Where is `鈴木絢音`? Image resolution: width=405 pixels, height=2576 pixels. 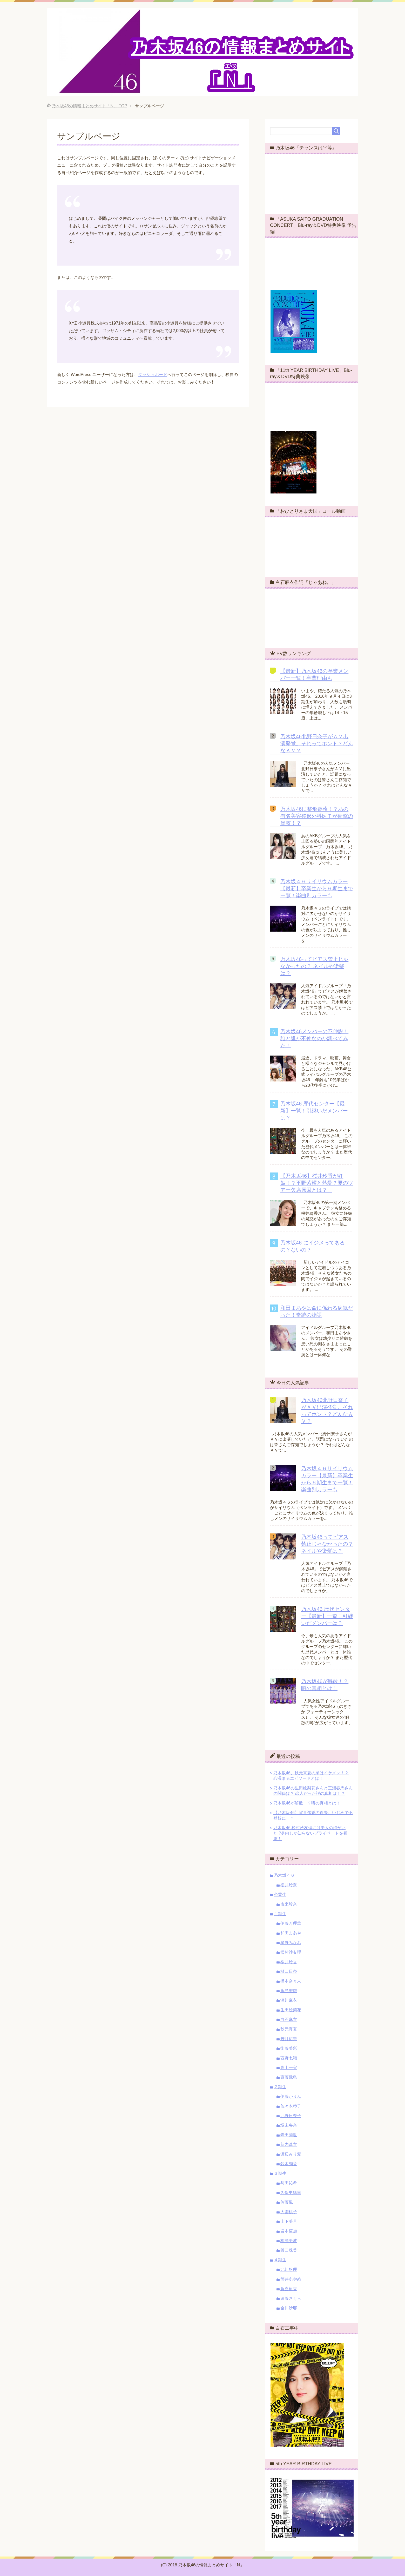 鈴木絢音 is located at coordinates (288, 2164).